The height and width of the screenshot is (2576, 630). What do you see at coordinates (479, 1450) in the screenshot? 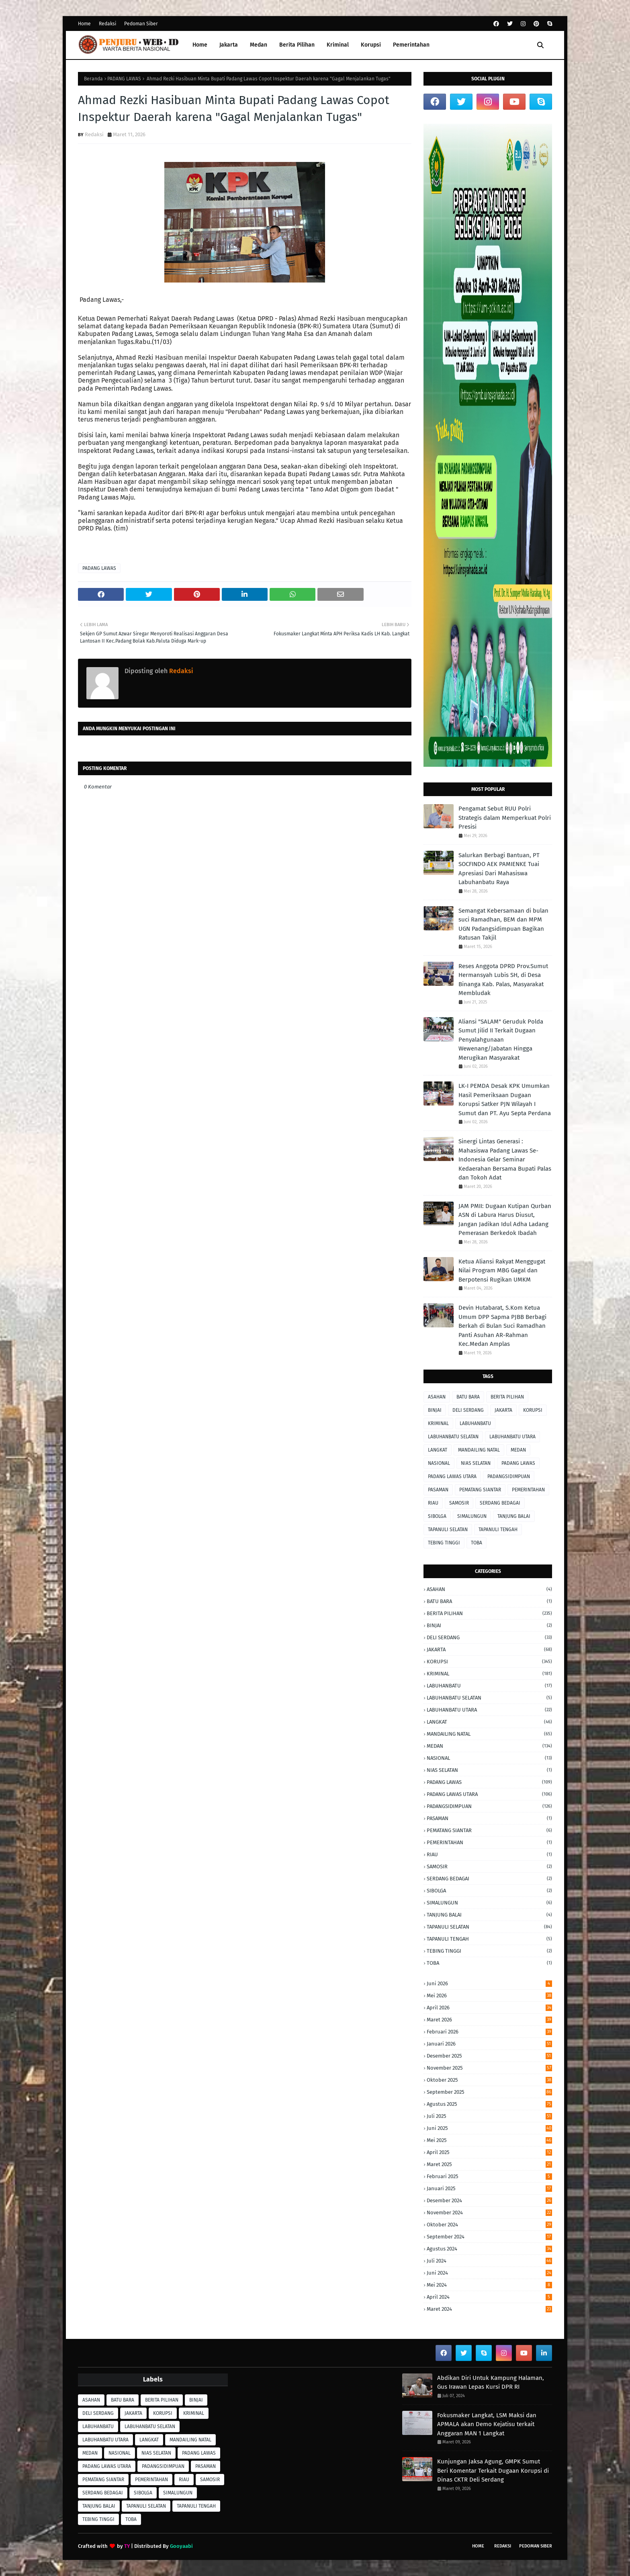
I see `MANDAILING NATAL` at bounding box center [479, 1450].